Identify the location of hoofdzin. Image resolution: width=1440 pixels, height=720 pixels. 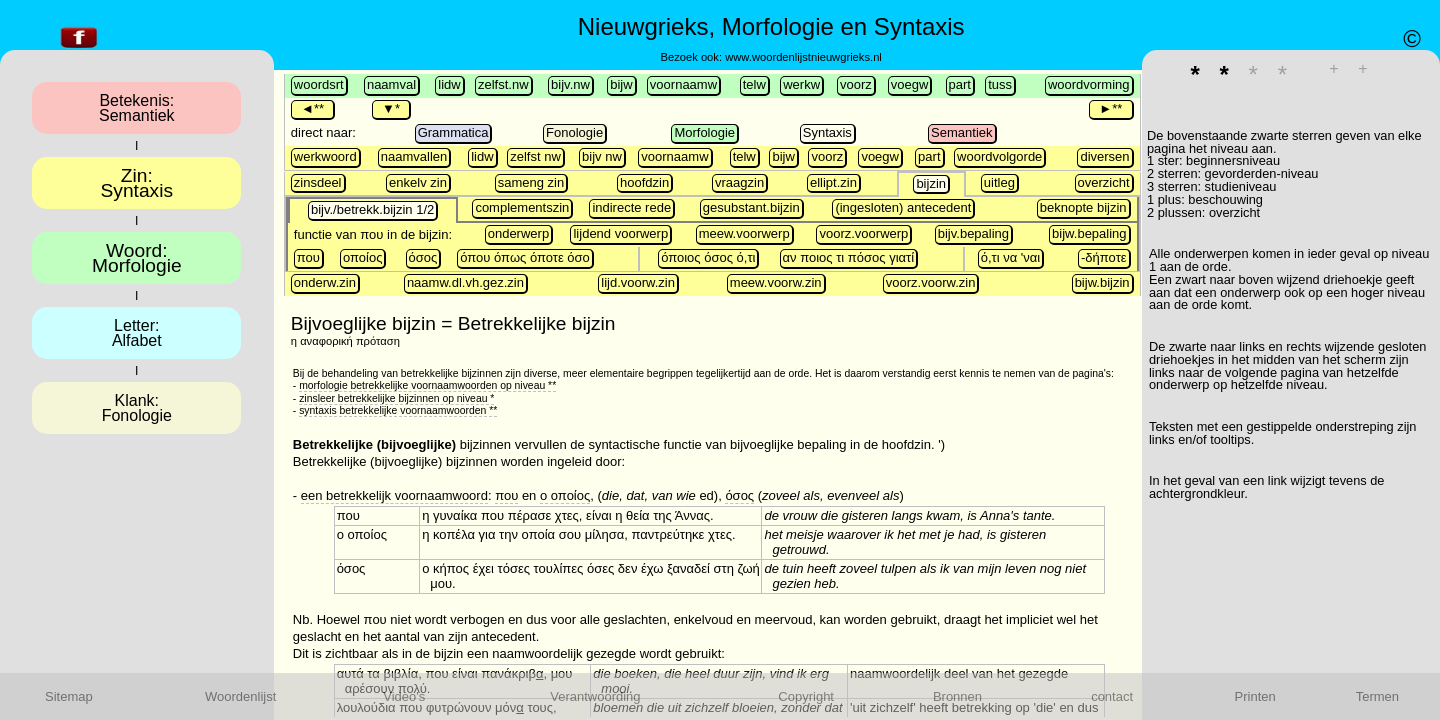
(644, 182).